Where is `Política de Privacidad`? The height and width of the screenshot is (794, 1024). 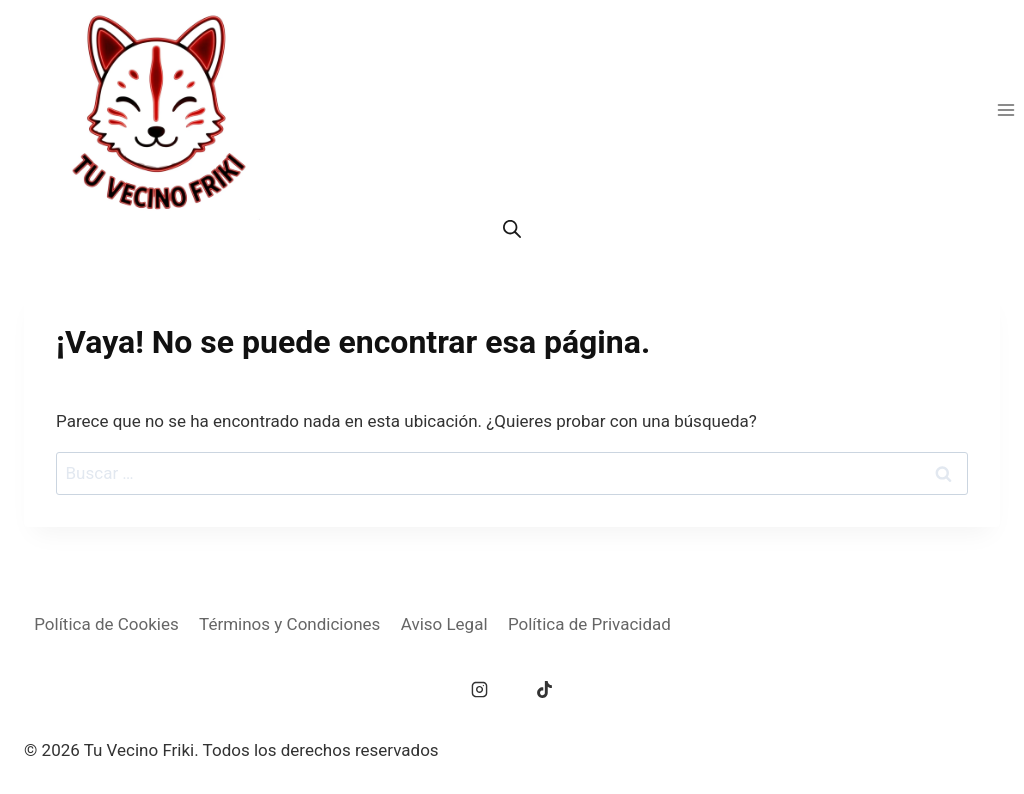 Política de Privacidad is located at coordinates (589, 624).